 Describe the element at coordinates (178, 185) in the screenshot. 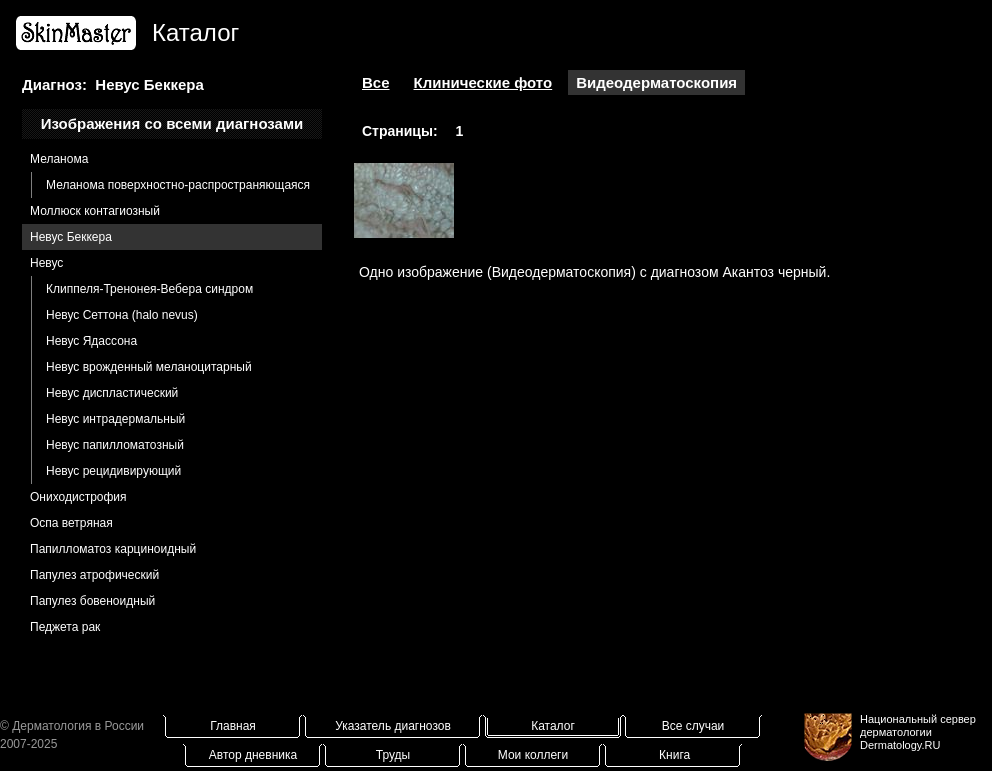

I see `Меланома поверхностно-распространяющаяся` at that location.